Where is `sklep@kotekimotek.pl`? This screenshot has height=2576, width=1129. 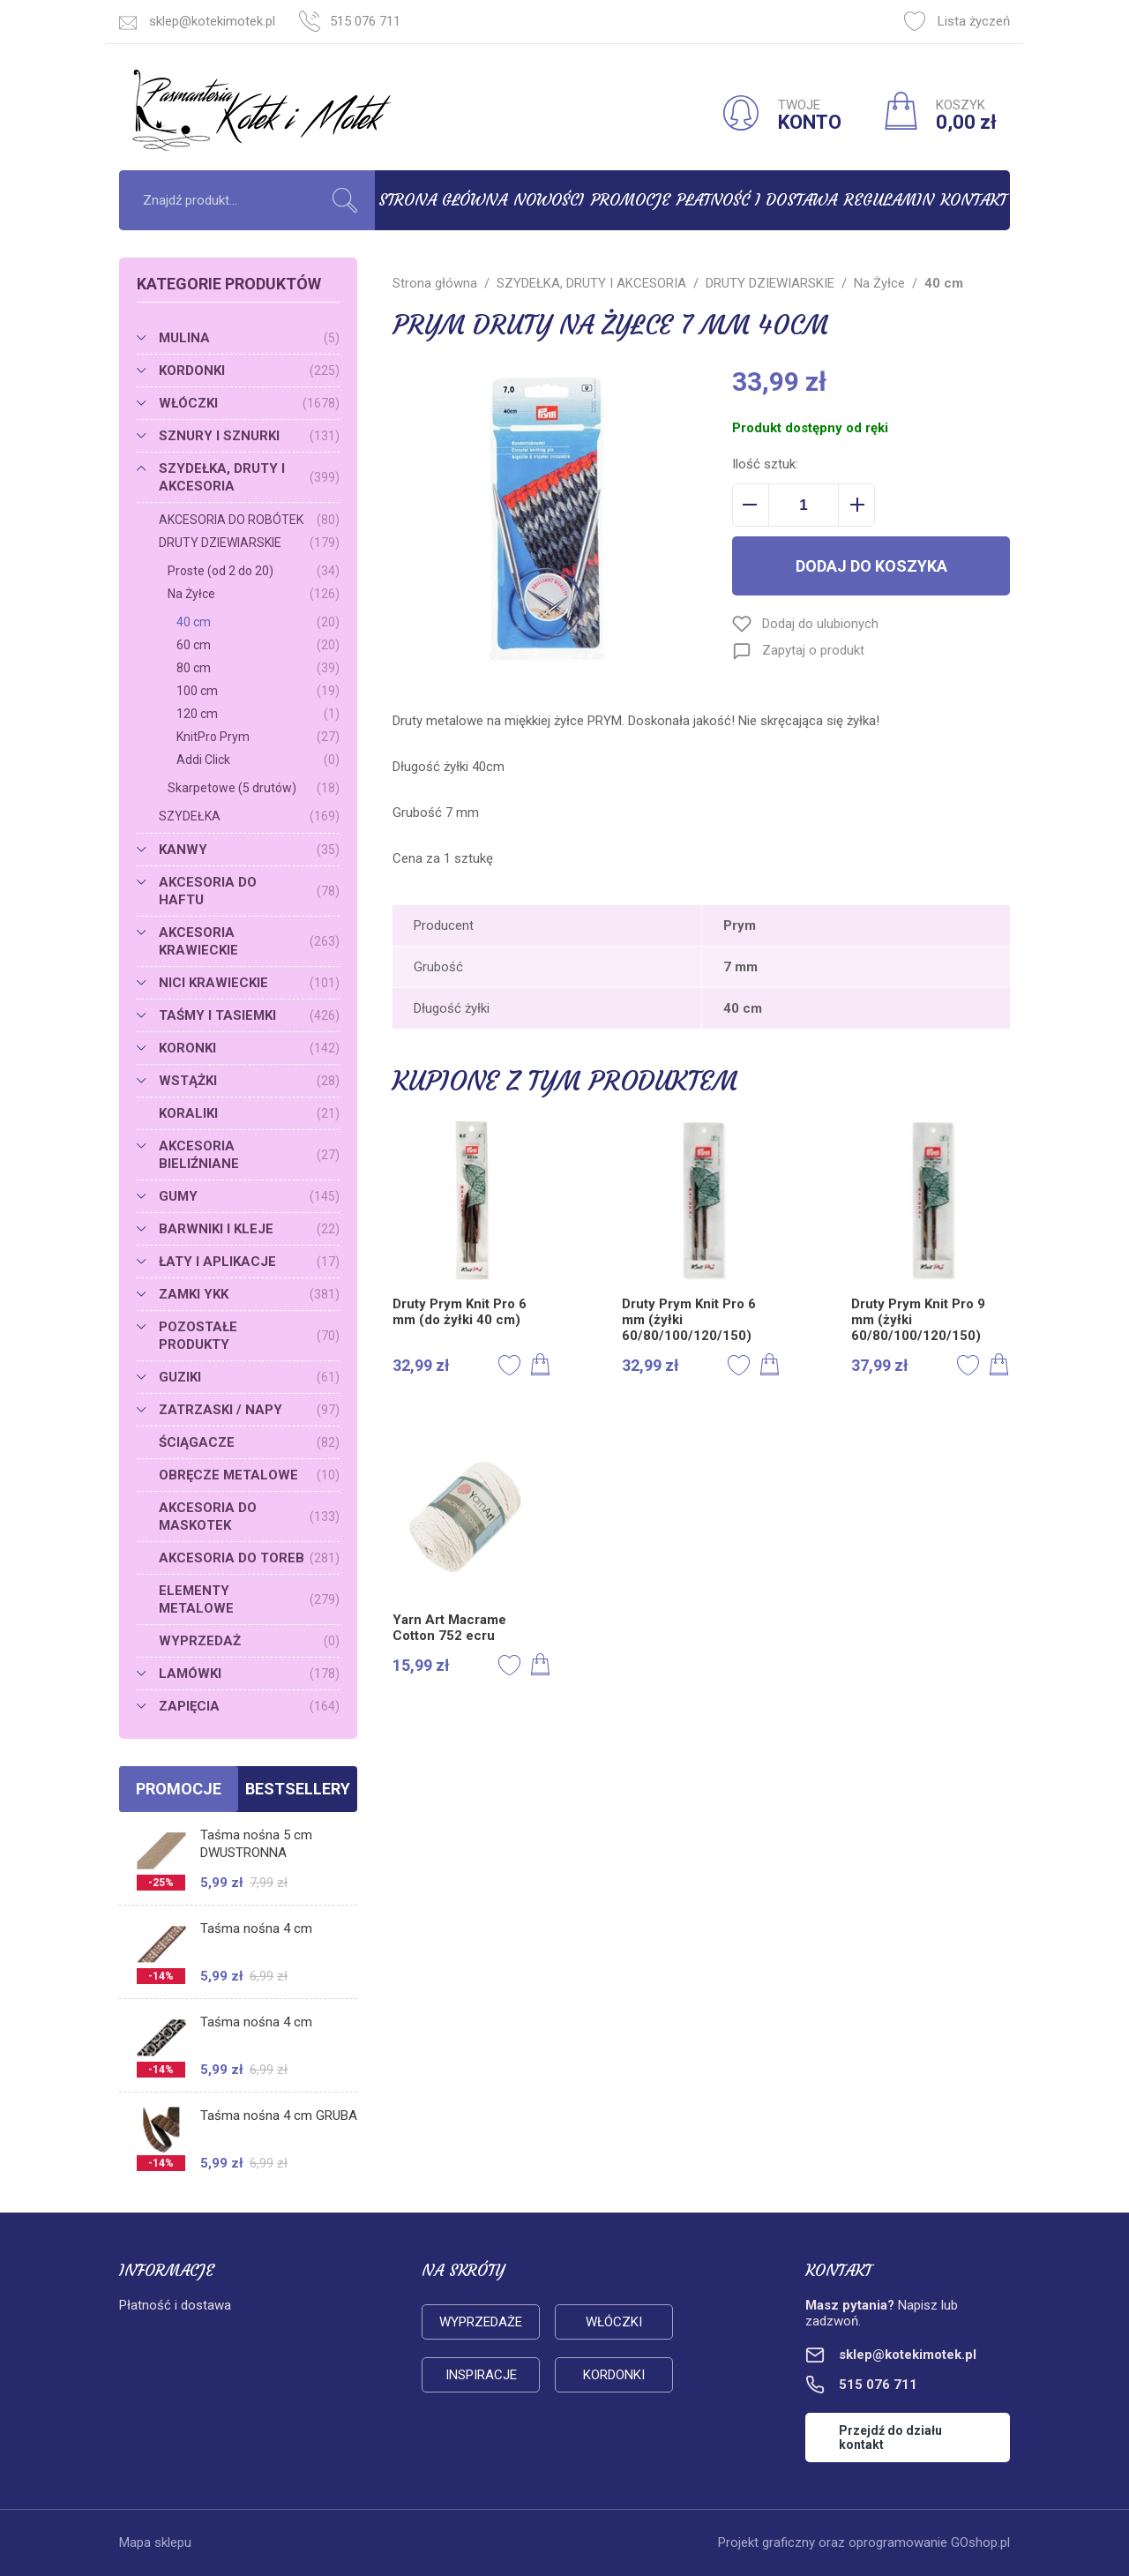 sklep@kotekimotek.pl is located at coordinates (212, 21).